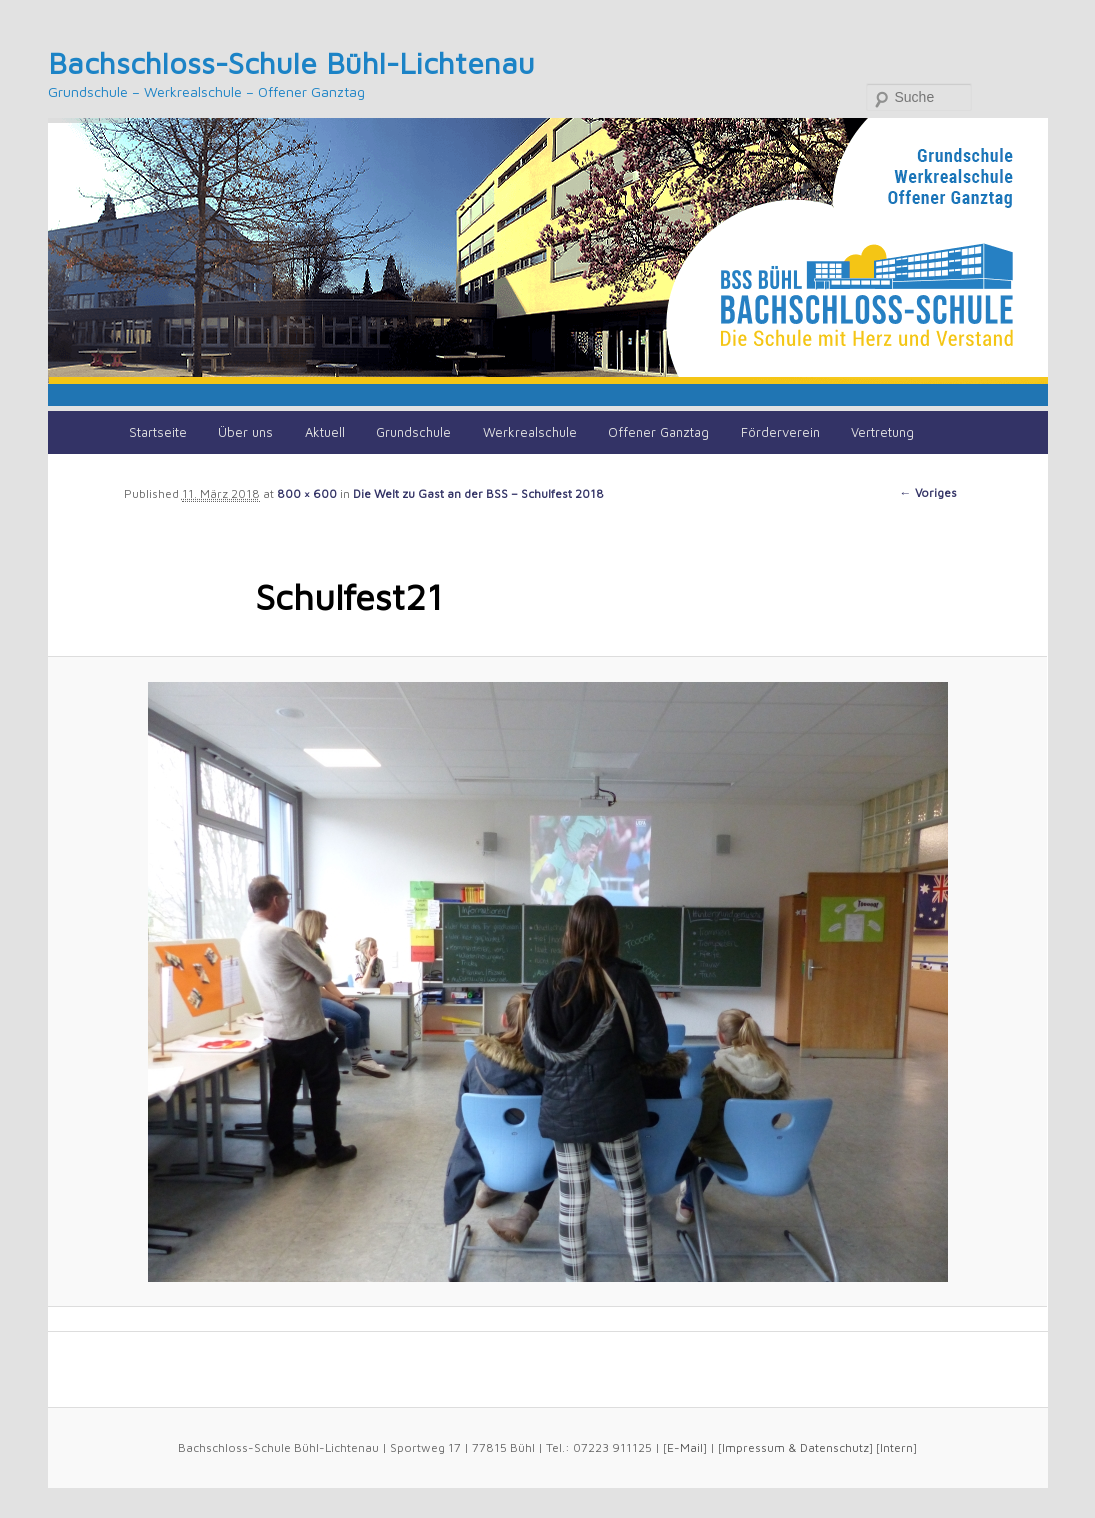 The width and height of the screenshot is (1095, 1518). What do you see at coordinates (158, 432) in the screenshot?
I see `Startseite` at bounding box center [158, 432].